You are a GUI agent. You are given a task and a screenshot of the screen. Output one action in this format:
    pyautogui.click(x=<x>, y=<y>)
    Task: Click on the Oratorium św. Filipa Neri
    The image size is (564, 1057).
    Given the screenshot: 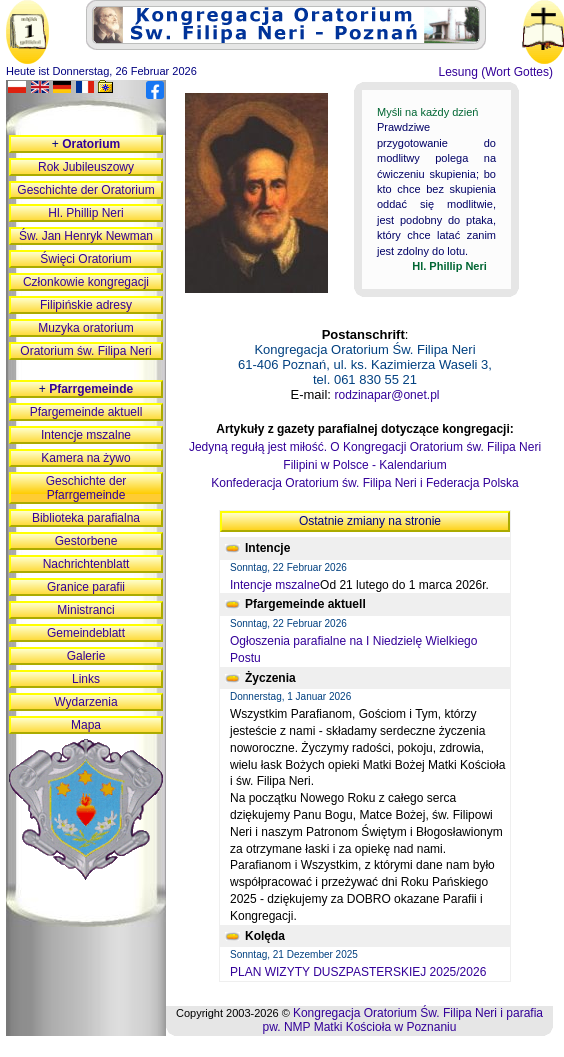 What is the action you would take?
    pyautogui.click(x=85, y=351)
    